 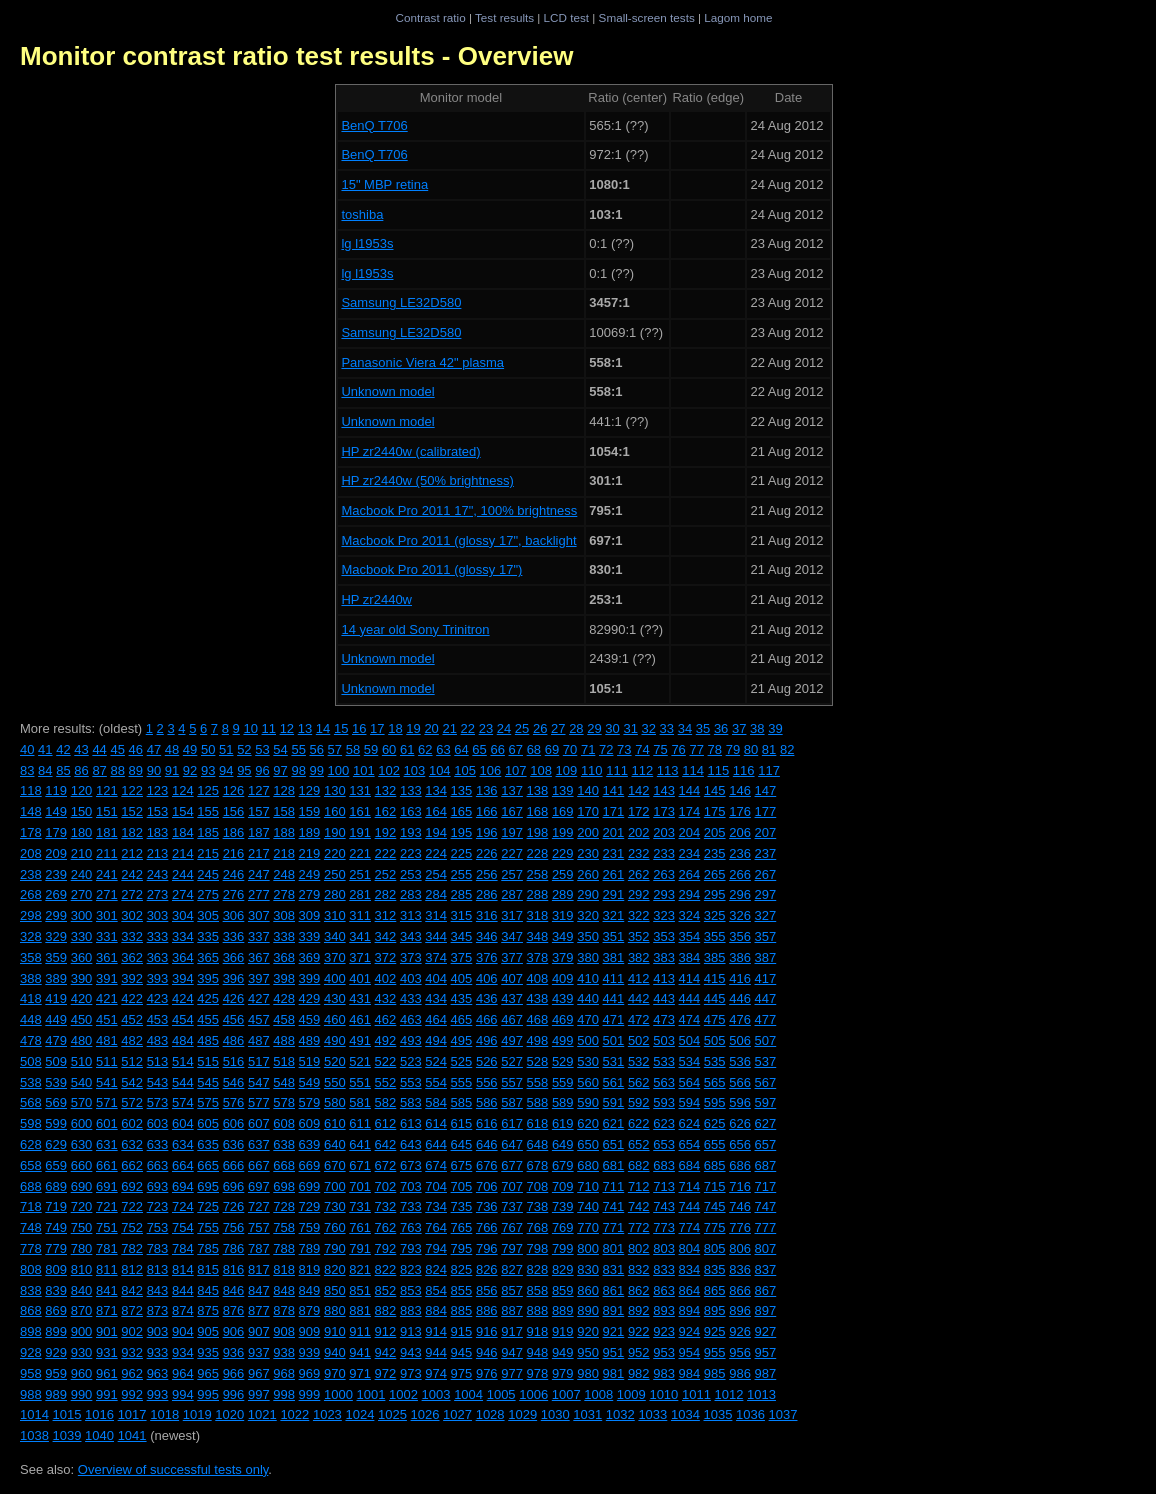 I want to click on 1029, so click(x=522, y=1414).